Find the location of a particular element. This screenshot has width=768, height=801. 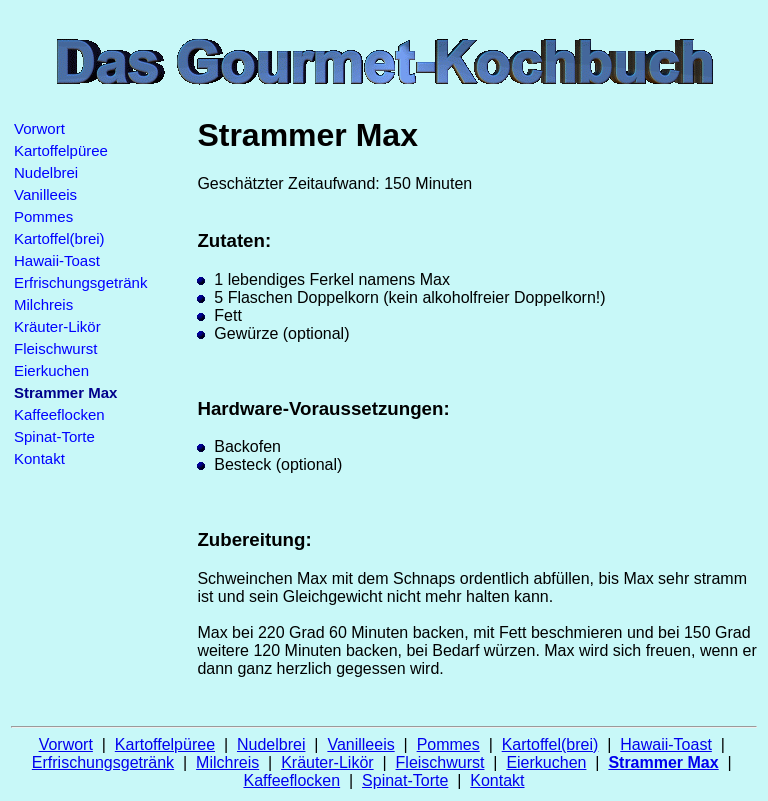

Kartoffelpüree is located at coordinates (61, 150).